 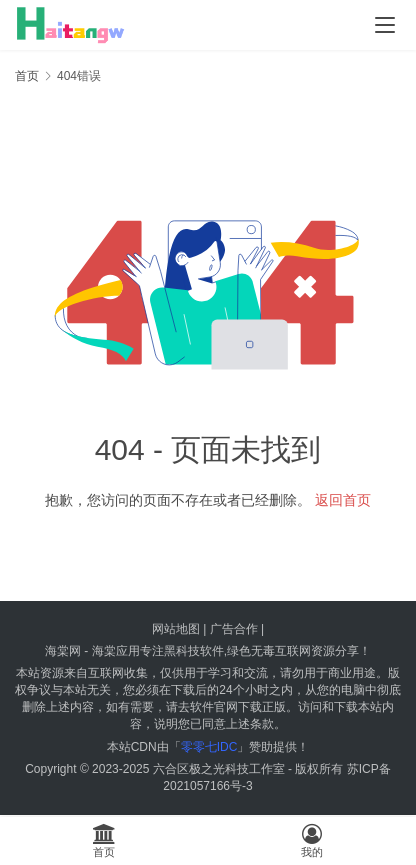 I want to click on [menu], so click(x=385, y=25).